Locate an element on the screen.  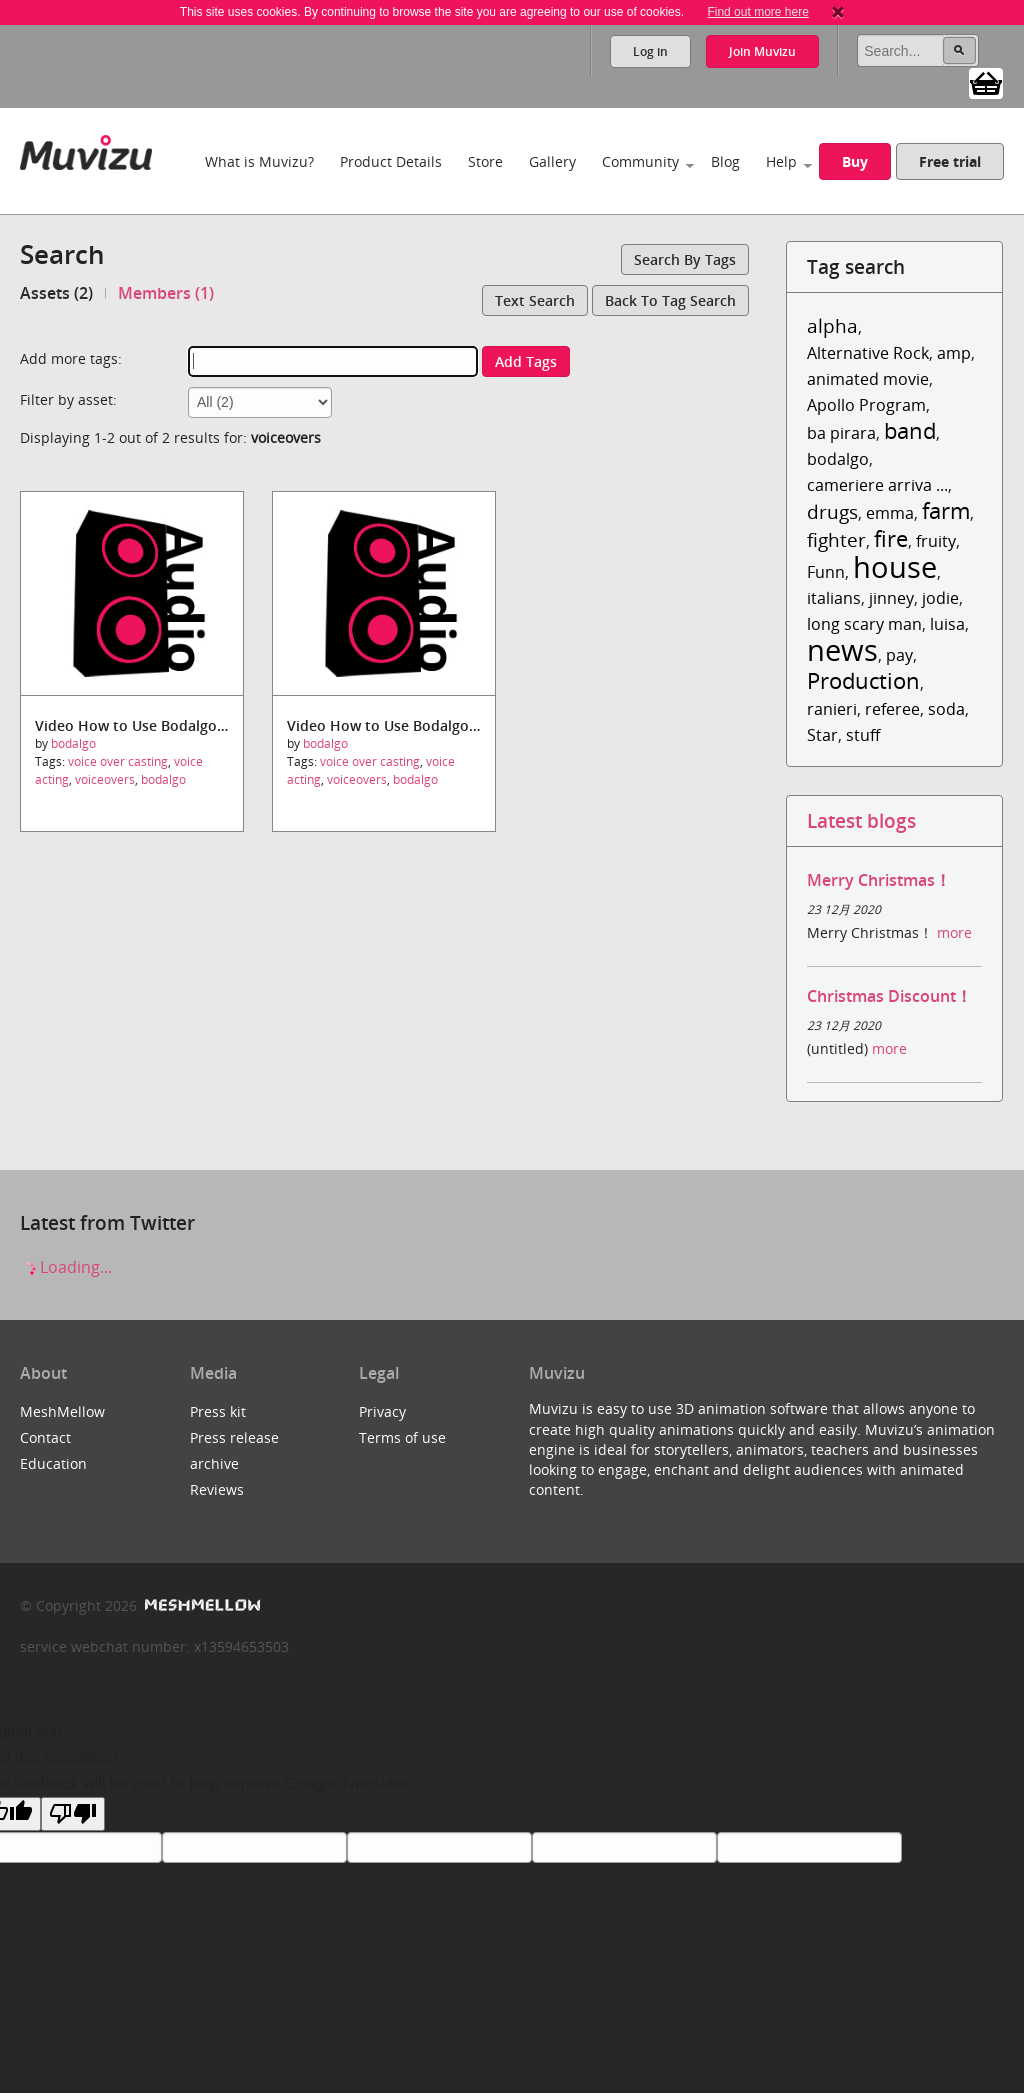
Merry Christmas！ is located at coordinates (879, 880).